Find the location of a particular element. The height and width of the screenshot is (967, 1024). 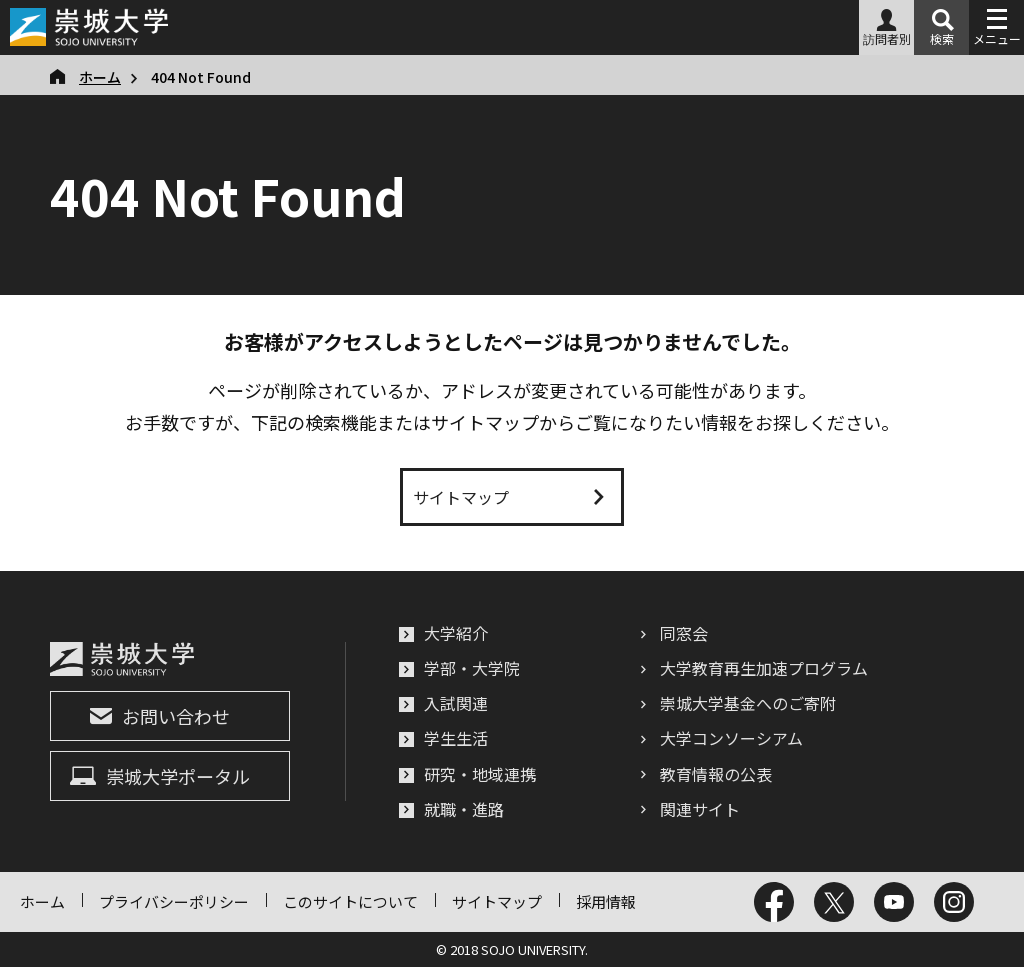

プライバシーポリシー is located at coordinates (174, 901).